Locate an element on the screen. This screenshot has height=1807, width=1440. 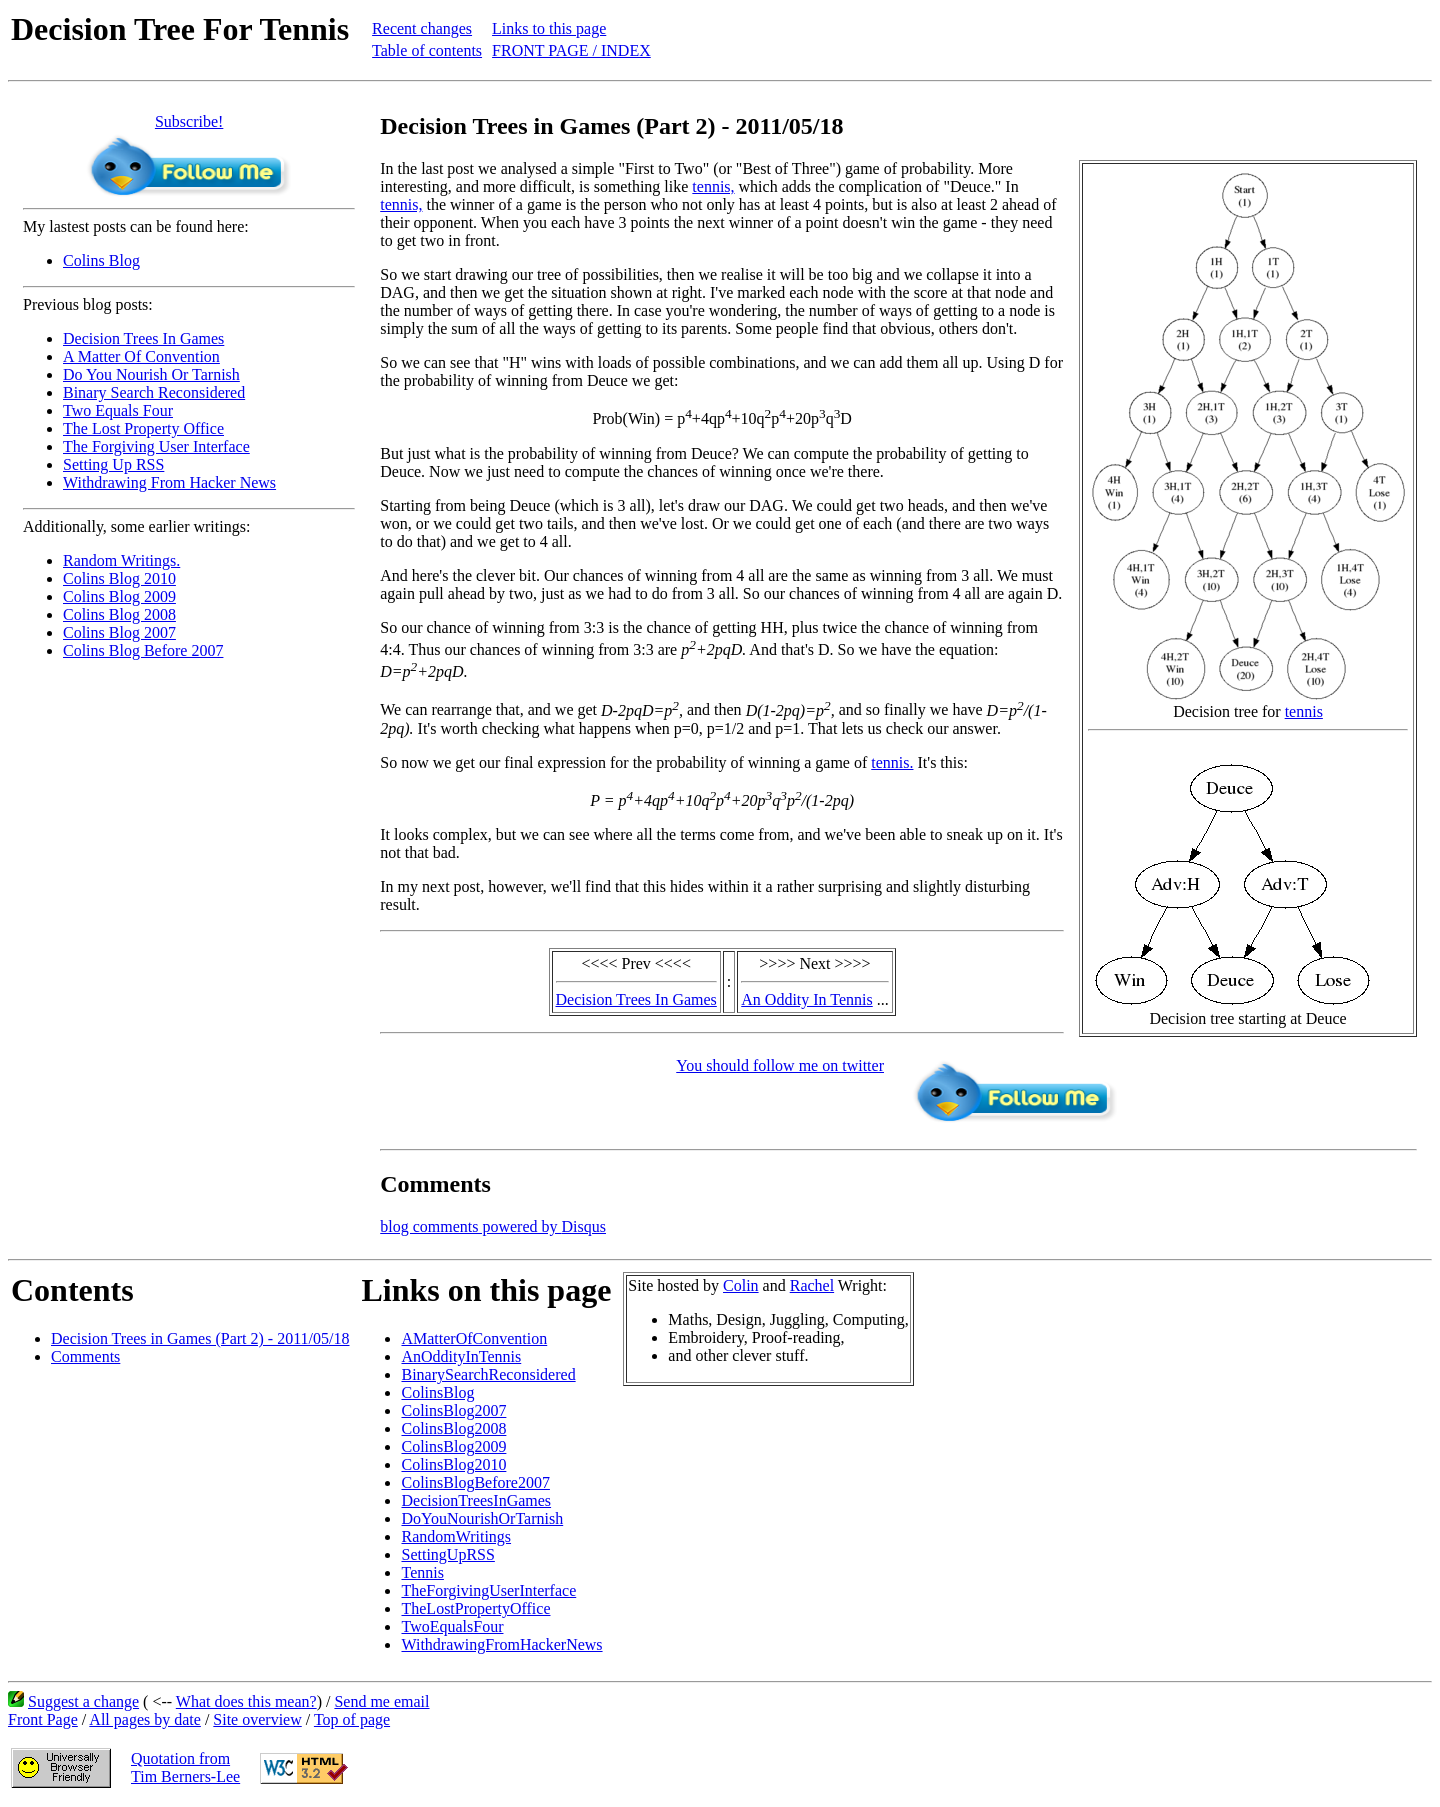
ColinsBlog is located at coordinates (437, 1392).